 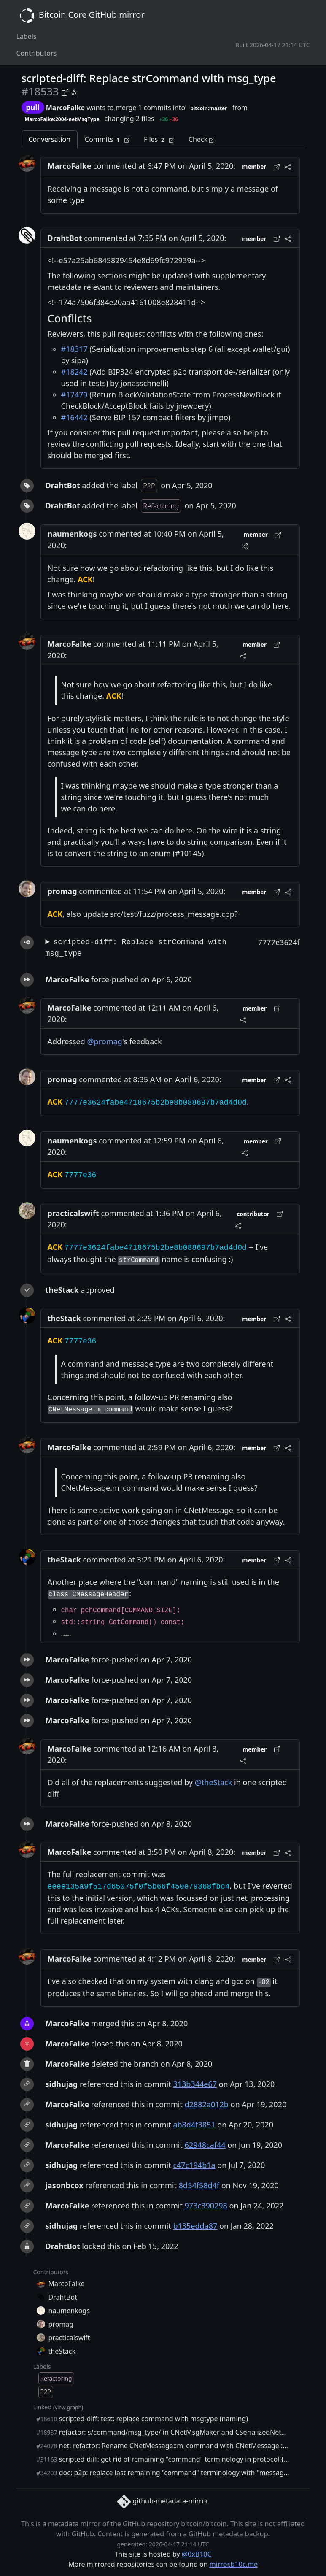 I want to click on 313b344e67, so click(x=195, y=2084).